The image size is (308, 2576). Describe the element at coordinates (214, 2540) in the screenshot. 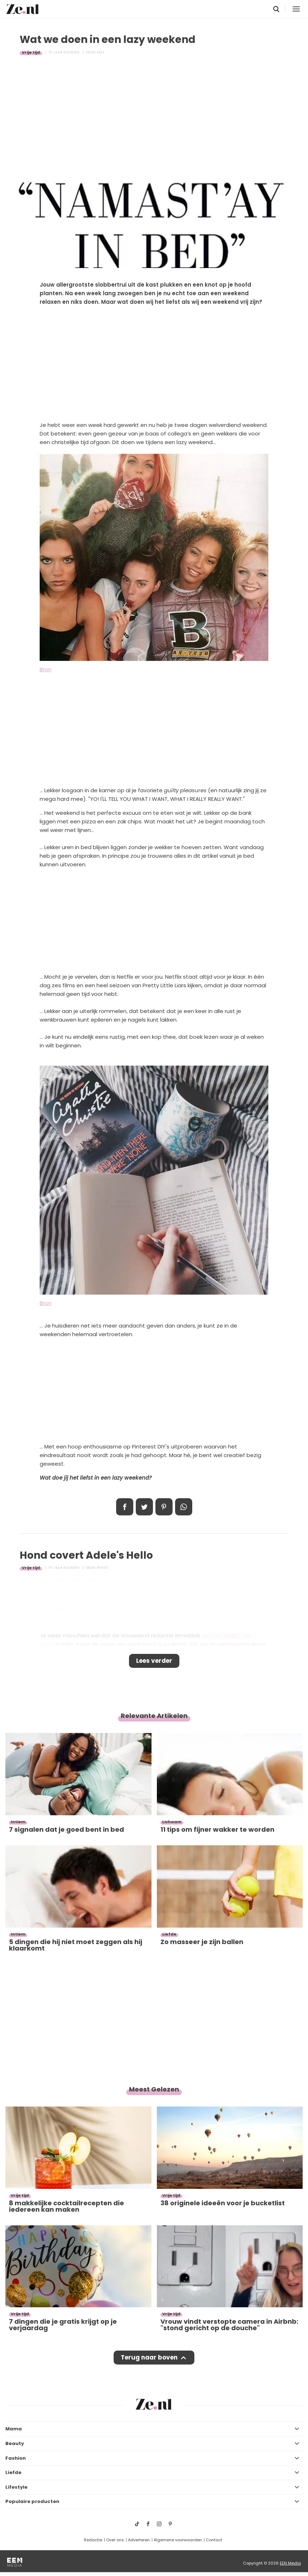

I see `Contact` at that location.